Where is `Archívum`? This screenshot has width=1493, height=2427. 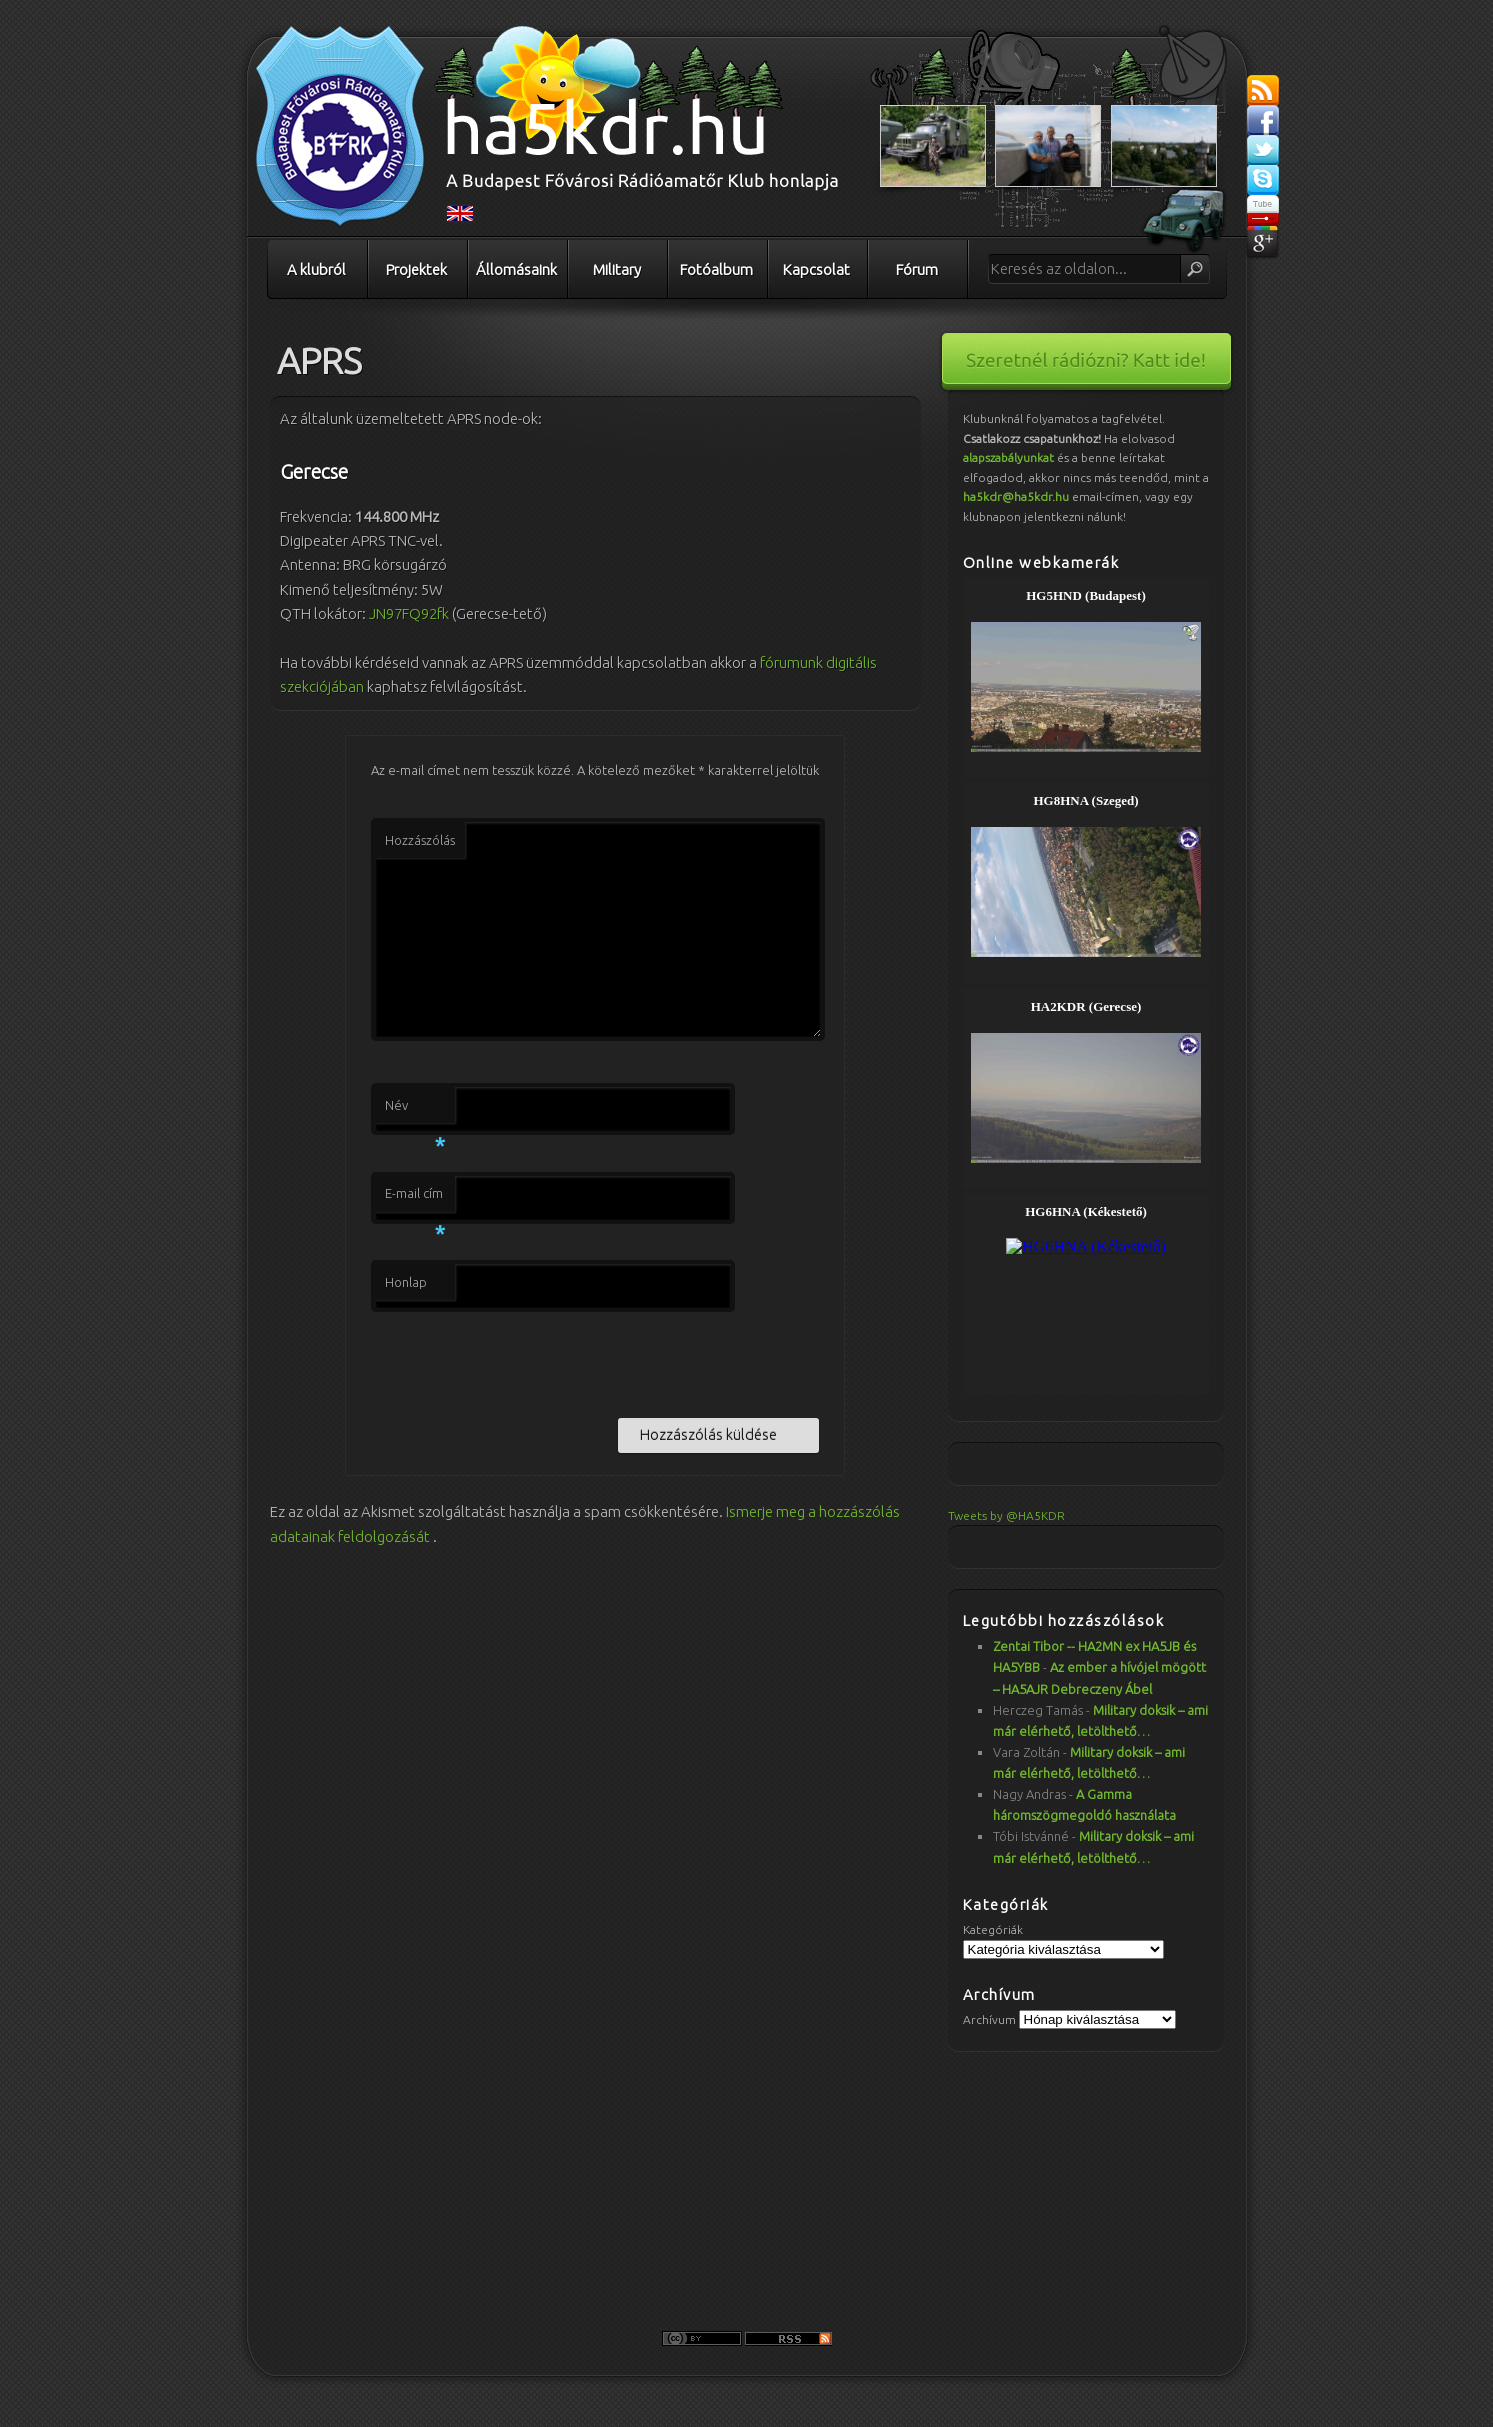 Archívum is located at coordinates (989, 2019).